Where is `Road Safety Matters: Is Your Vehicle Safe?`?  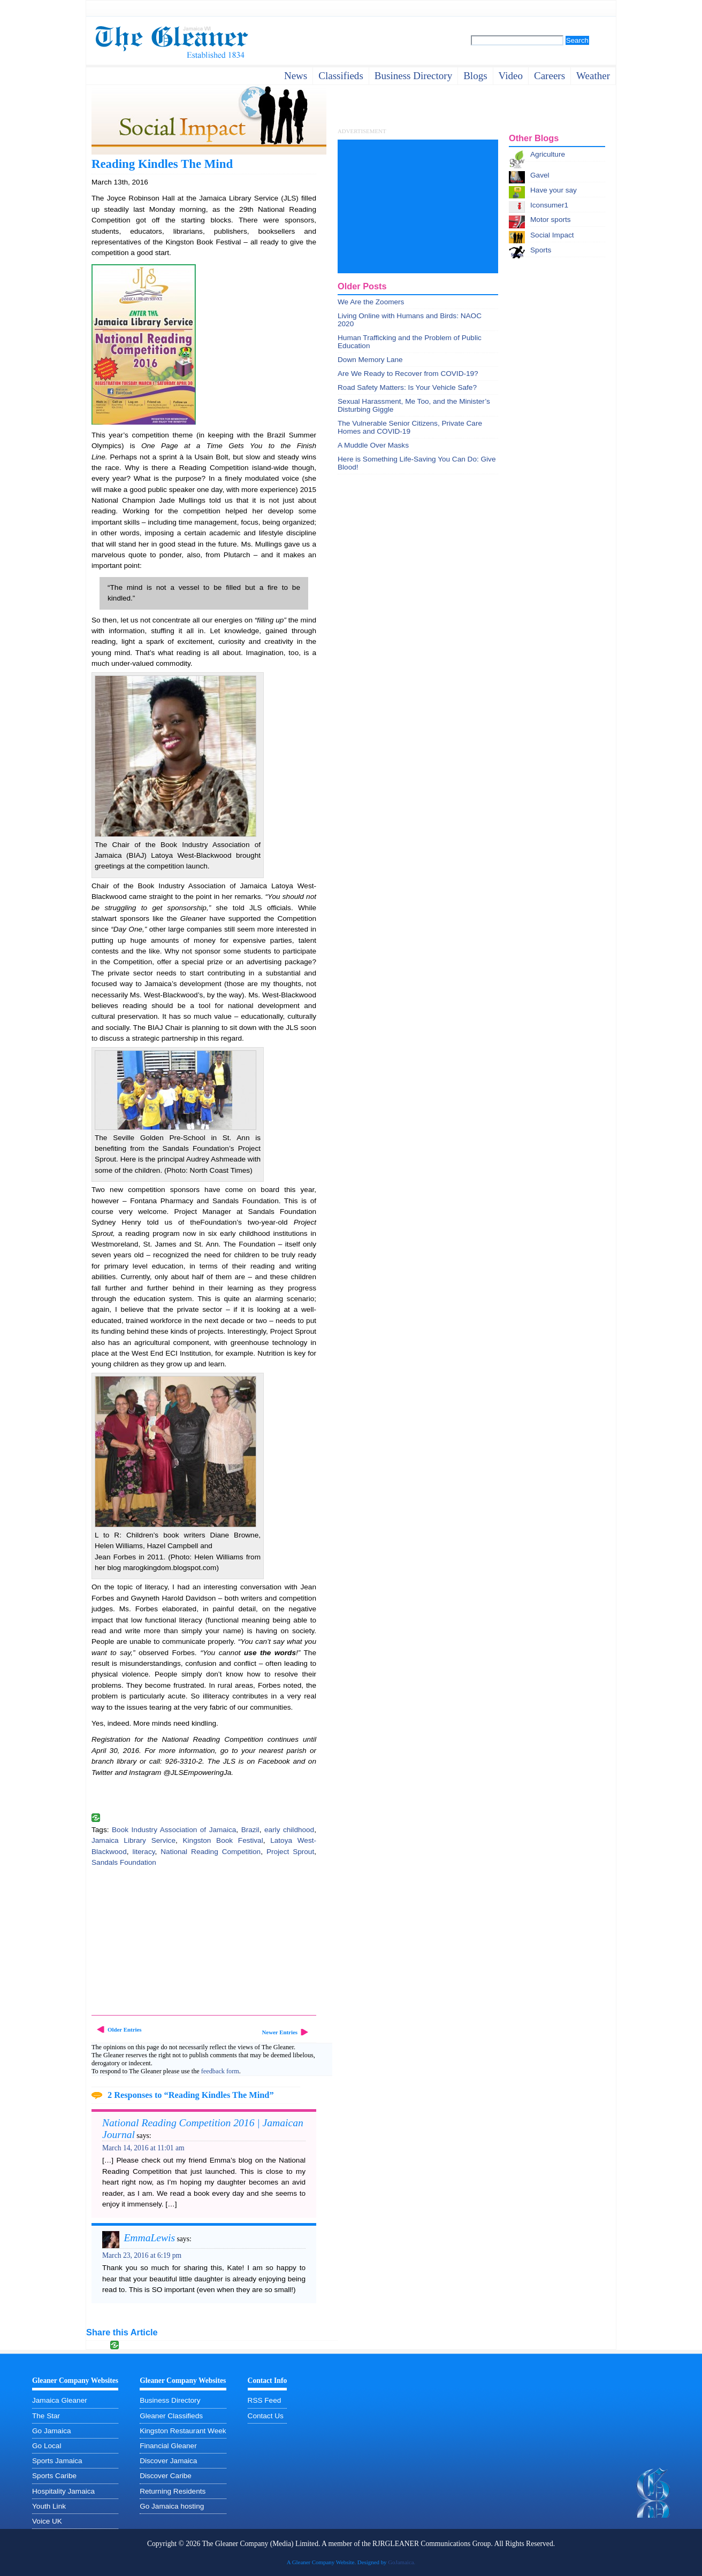
Road Safety Matters: Is Your Vehicle Safe? is located at coordinates (407, 387).